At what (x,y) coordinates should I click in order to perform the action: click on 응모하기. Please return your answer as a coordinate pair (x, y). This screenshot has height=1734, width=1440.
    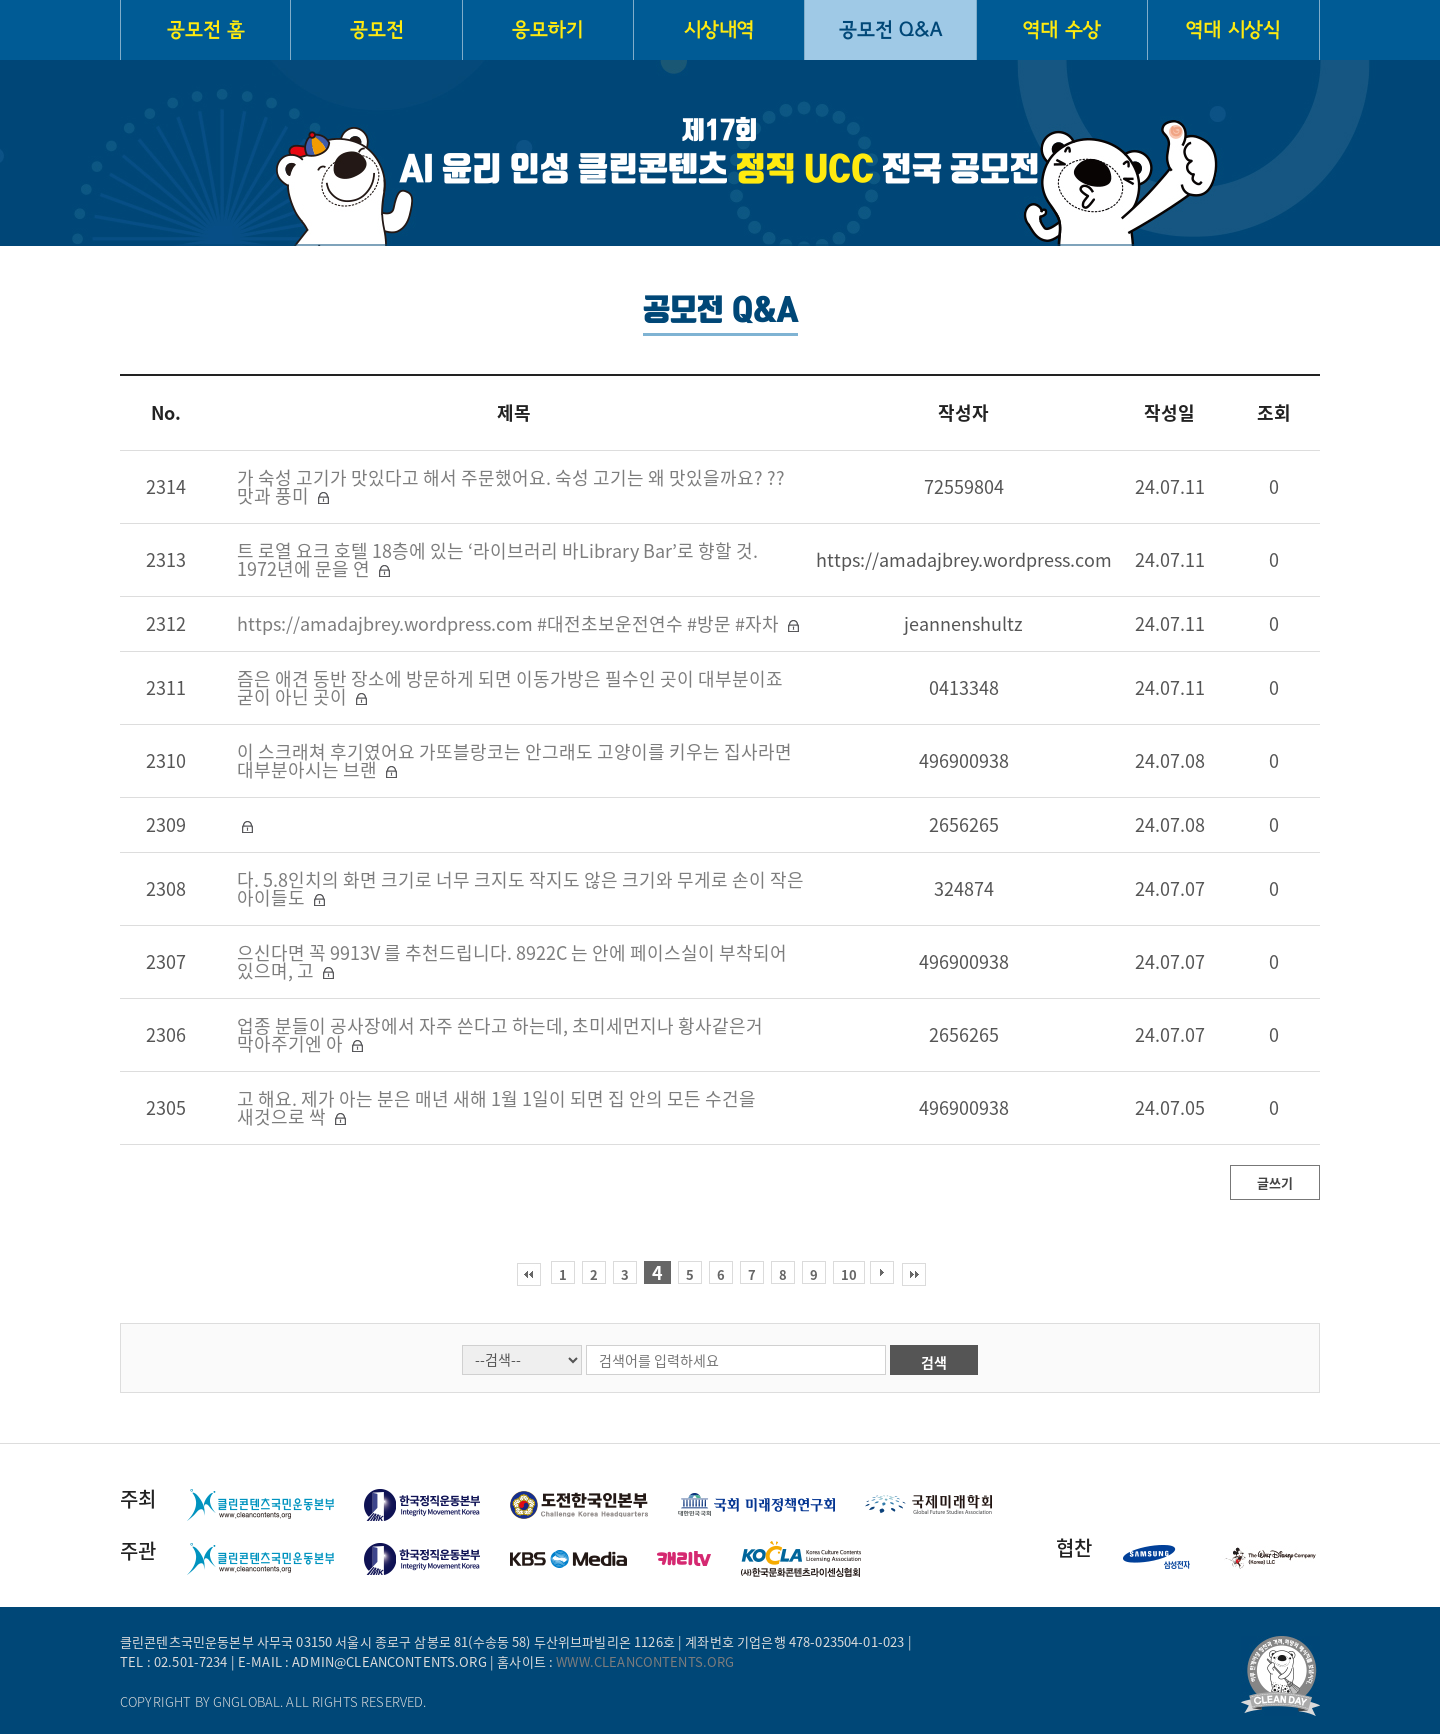
    Looking at the image, I should click on (547, 30).